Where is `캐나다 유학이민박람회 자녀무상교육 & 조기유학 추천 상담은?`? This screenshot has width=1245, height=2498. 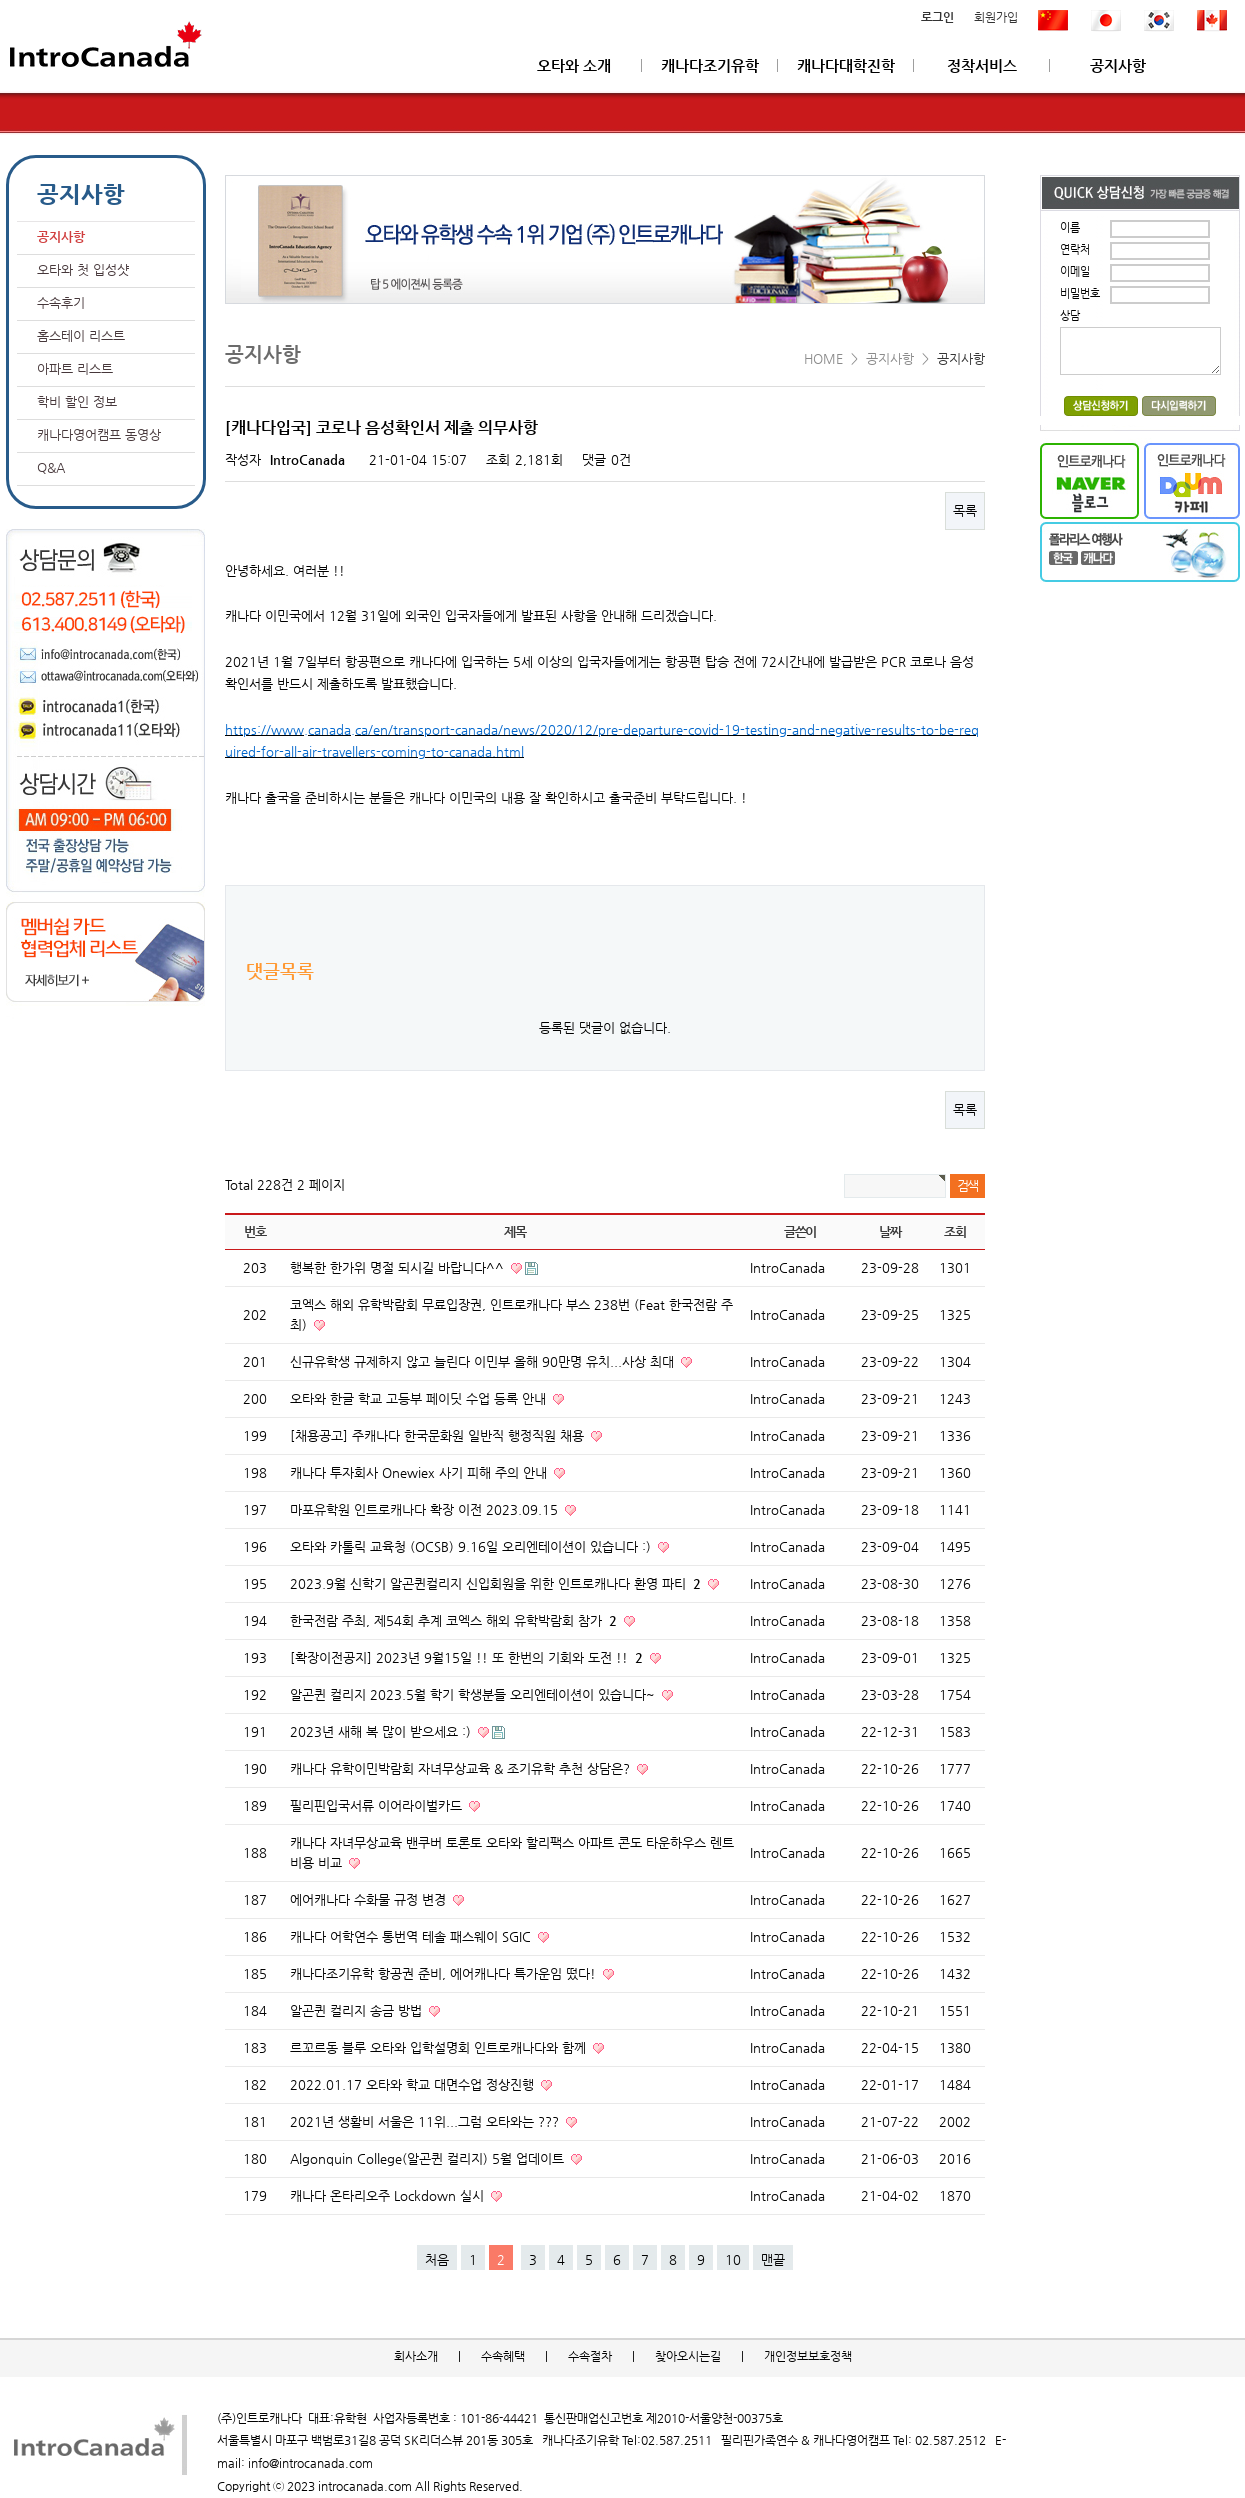
캐나다 유학이민박람회 자녀무상교육 & 조기유학 추천 상담은? is located at coordinates (462, 1768).